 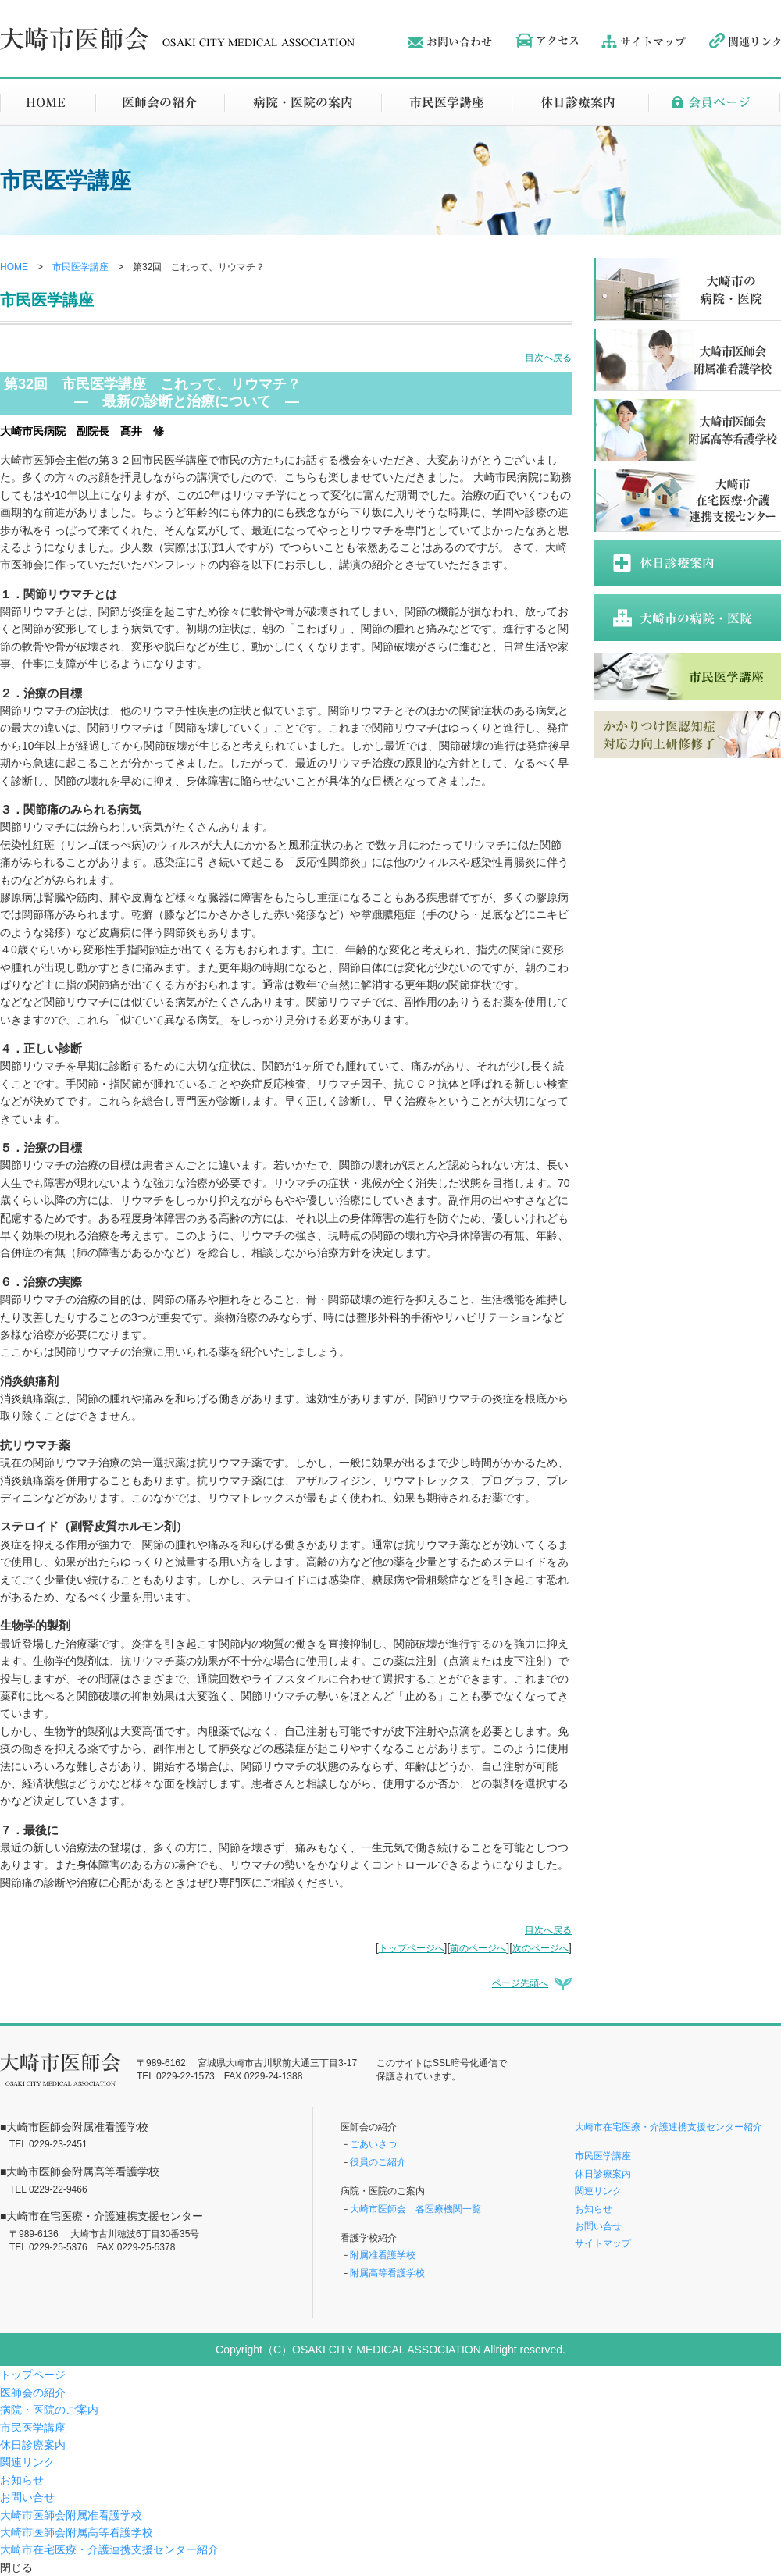 What do you see at coordinates (478, 1948) in the screenshot?
I see `前のページへ` at bounding box center [478, 1948].